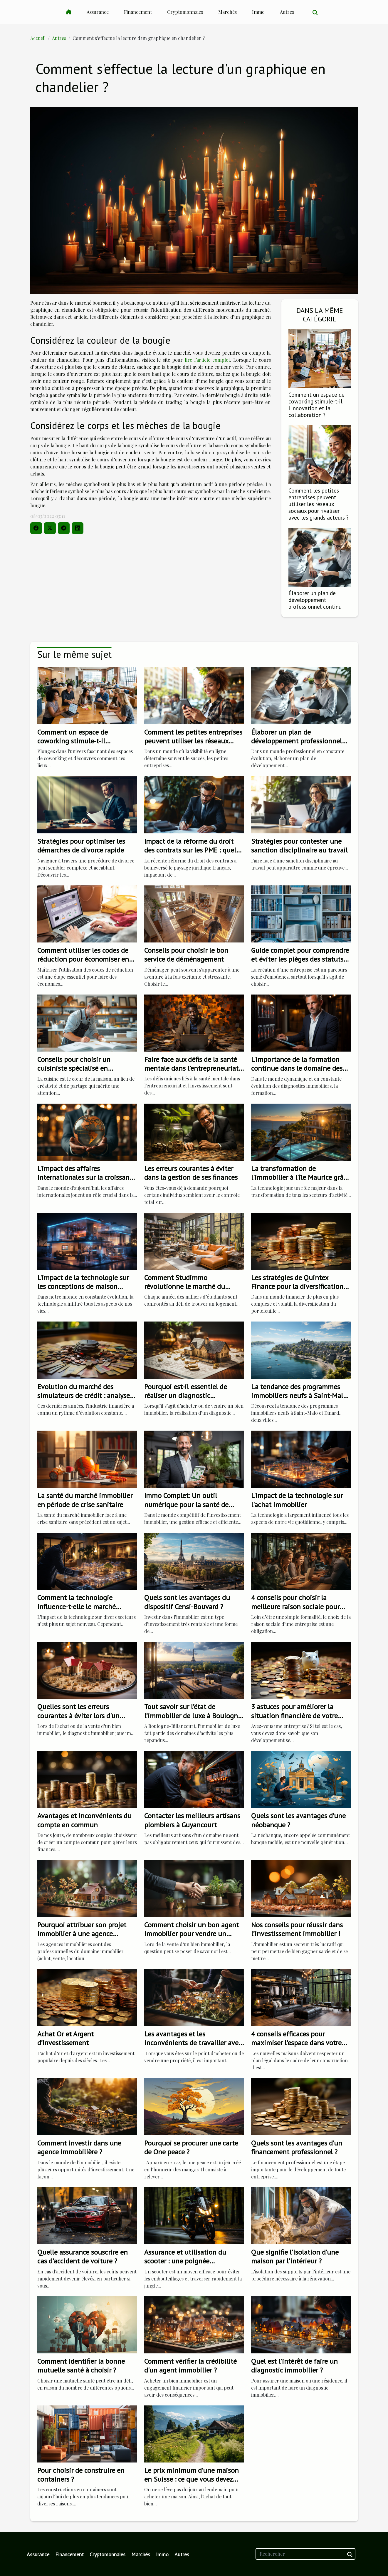  I want to click on Guide complet pour comprendre et éviter les pièges des statuts juridiques d'entreprise, so click(300, 959).